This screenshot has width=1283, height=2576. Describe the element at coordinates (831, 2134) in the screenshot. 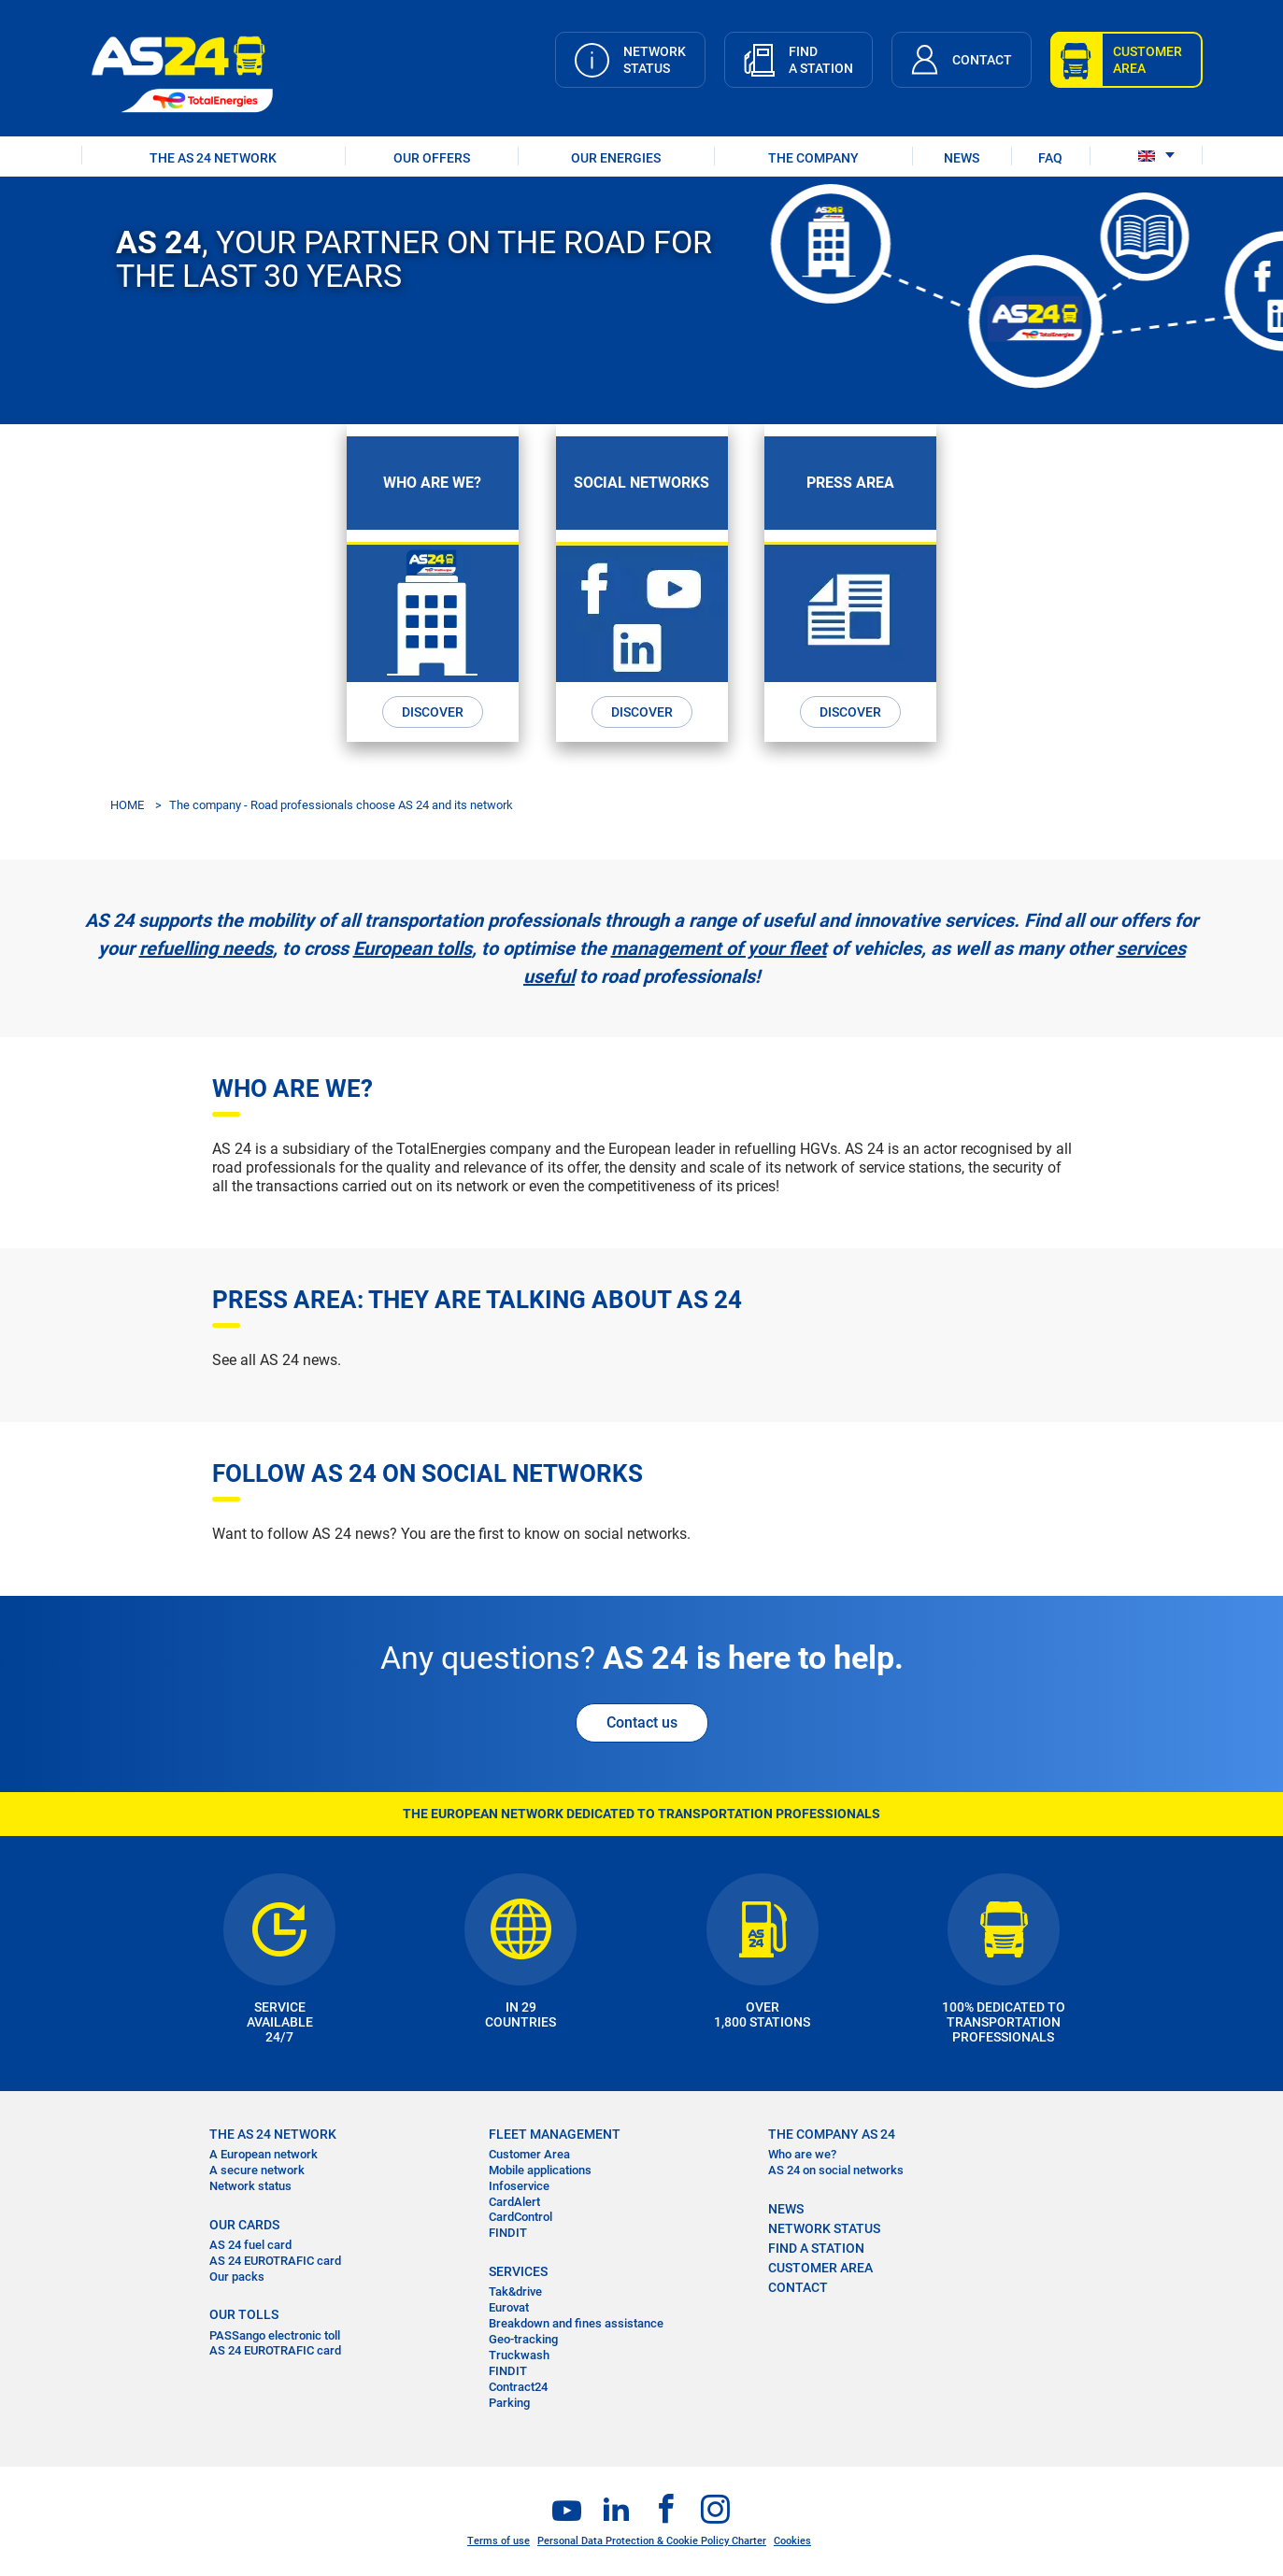

I see `THE COMPANY AS 24` at that location.